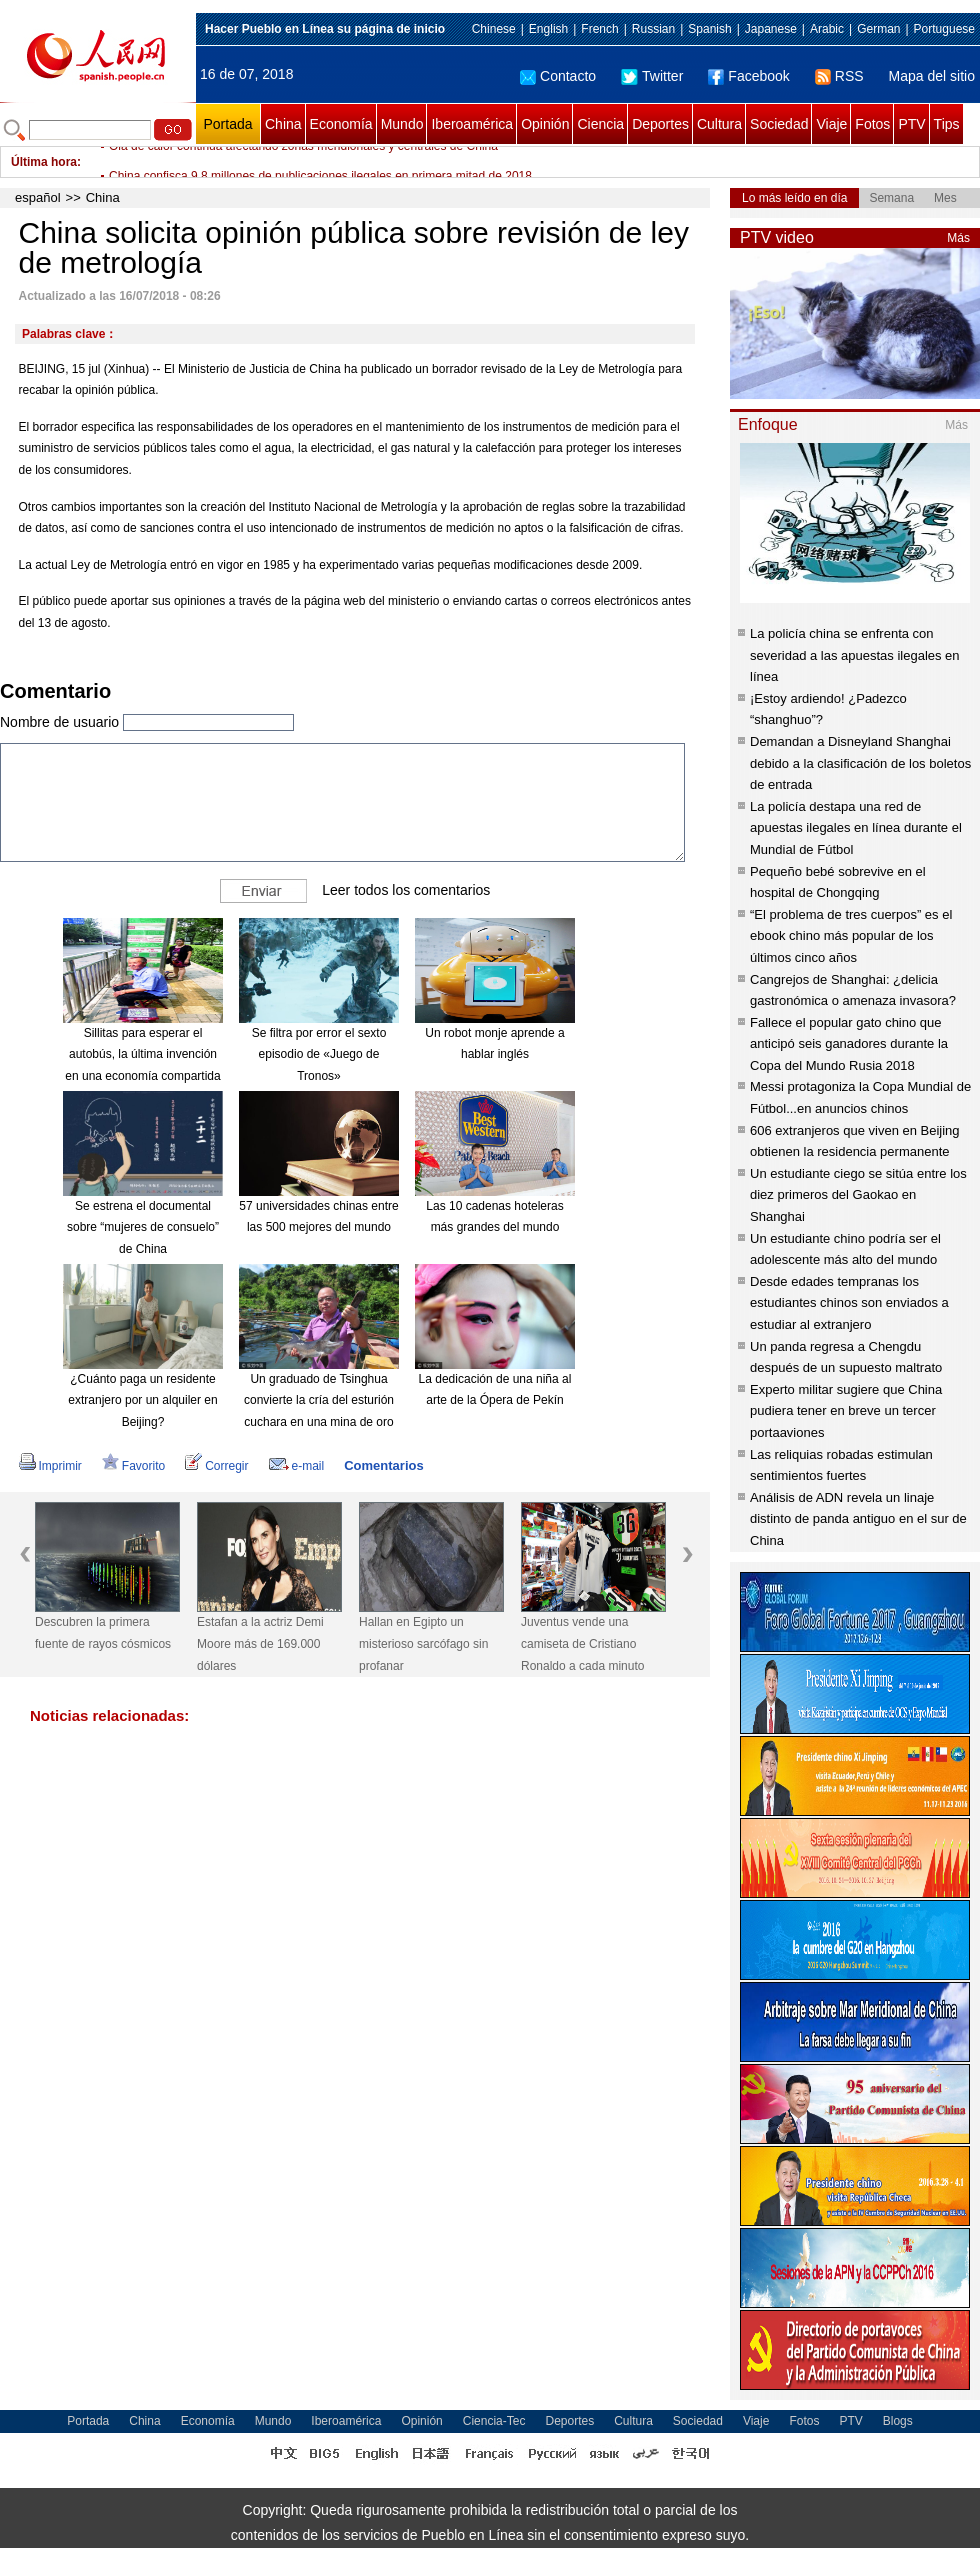 The height and width of the screenshot is (2558, 980). Describe the element at coordinates (855, 655) in the screenshot. I see `La policía china se enfrenta con severidad a las apuestas ilegales en línea` at that location.